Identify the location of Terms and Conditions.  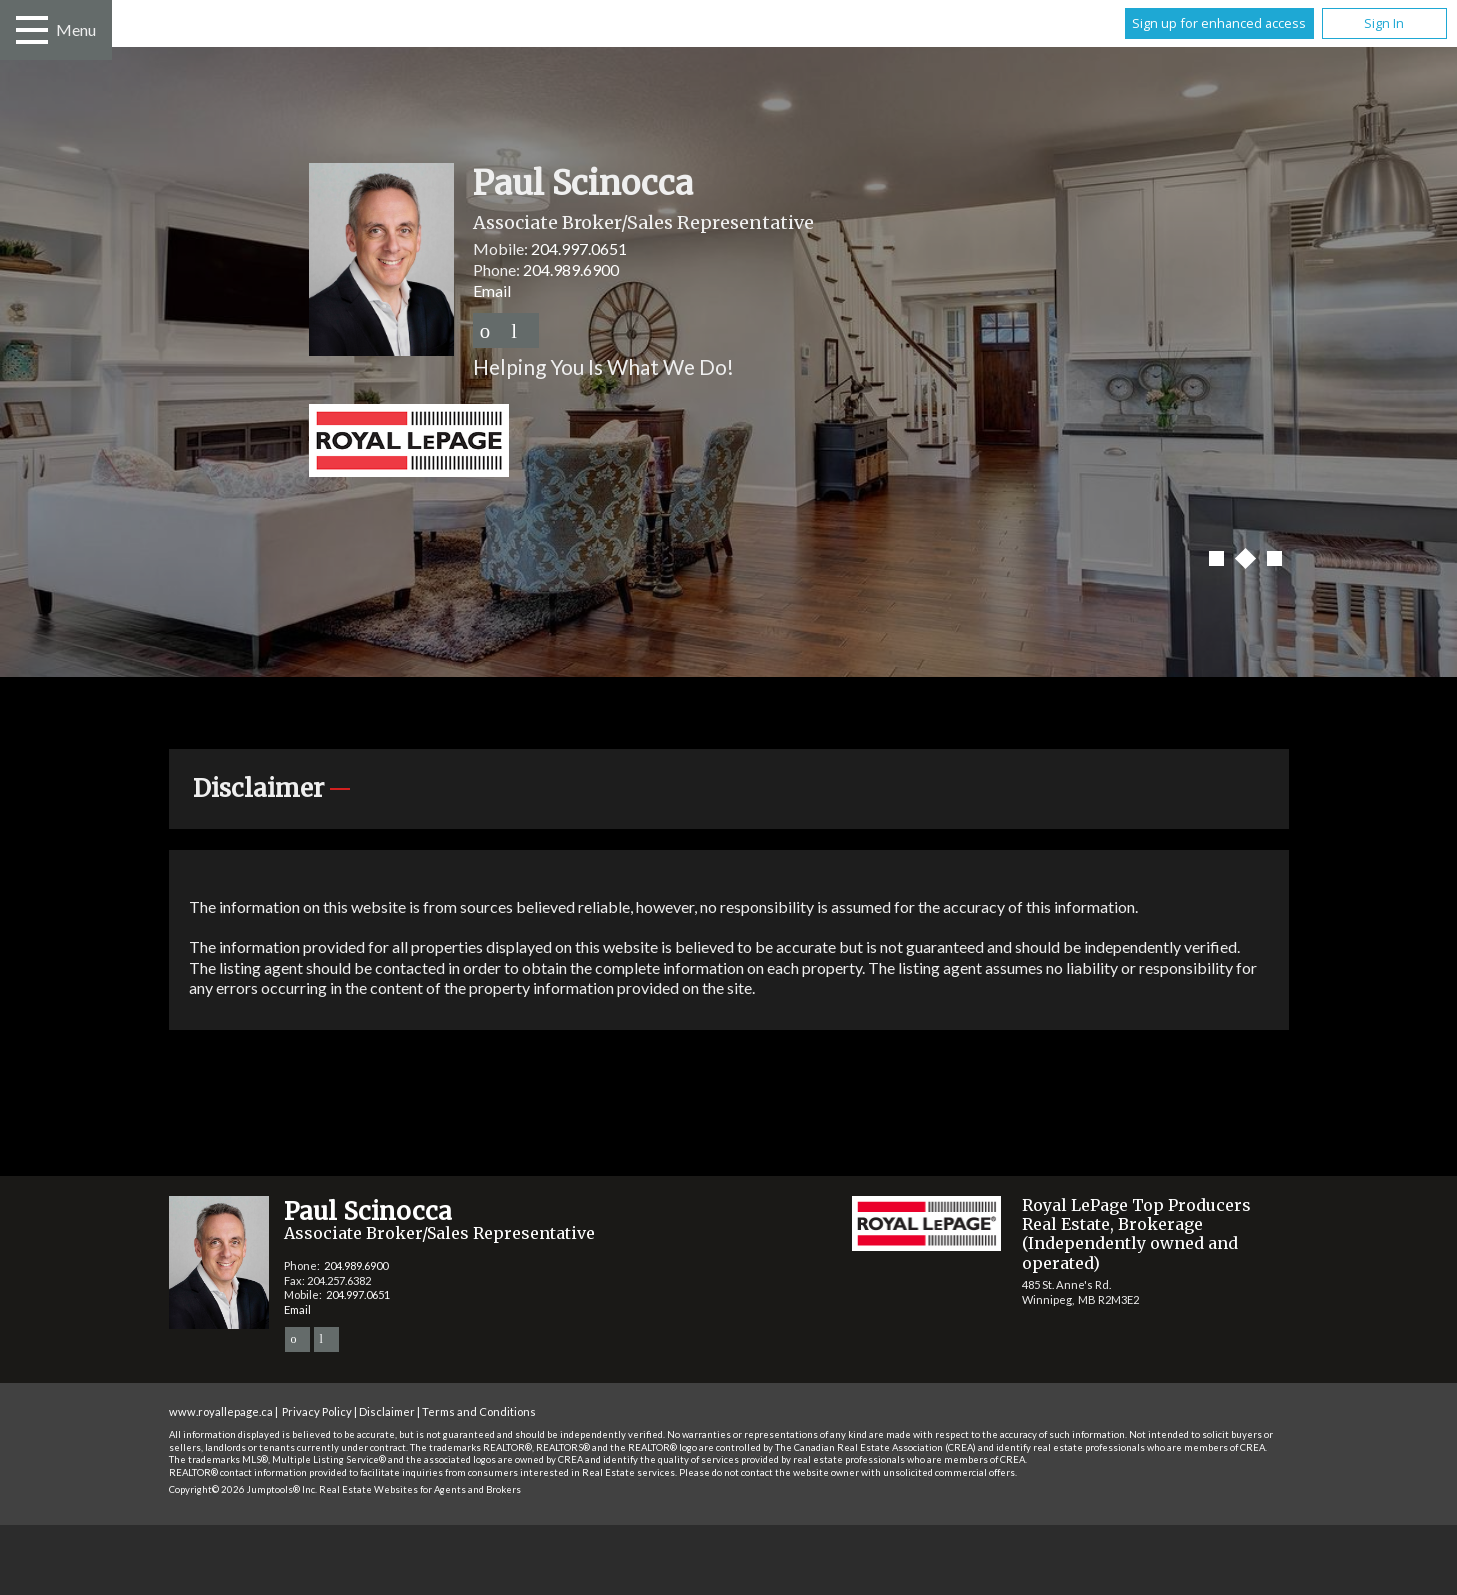
(479, 1411).